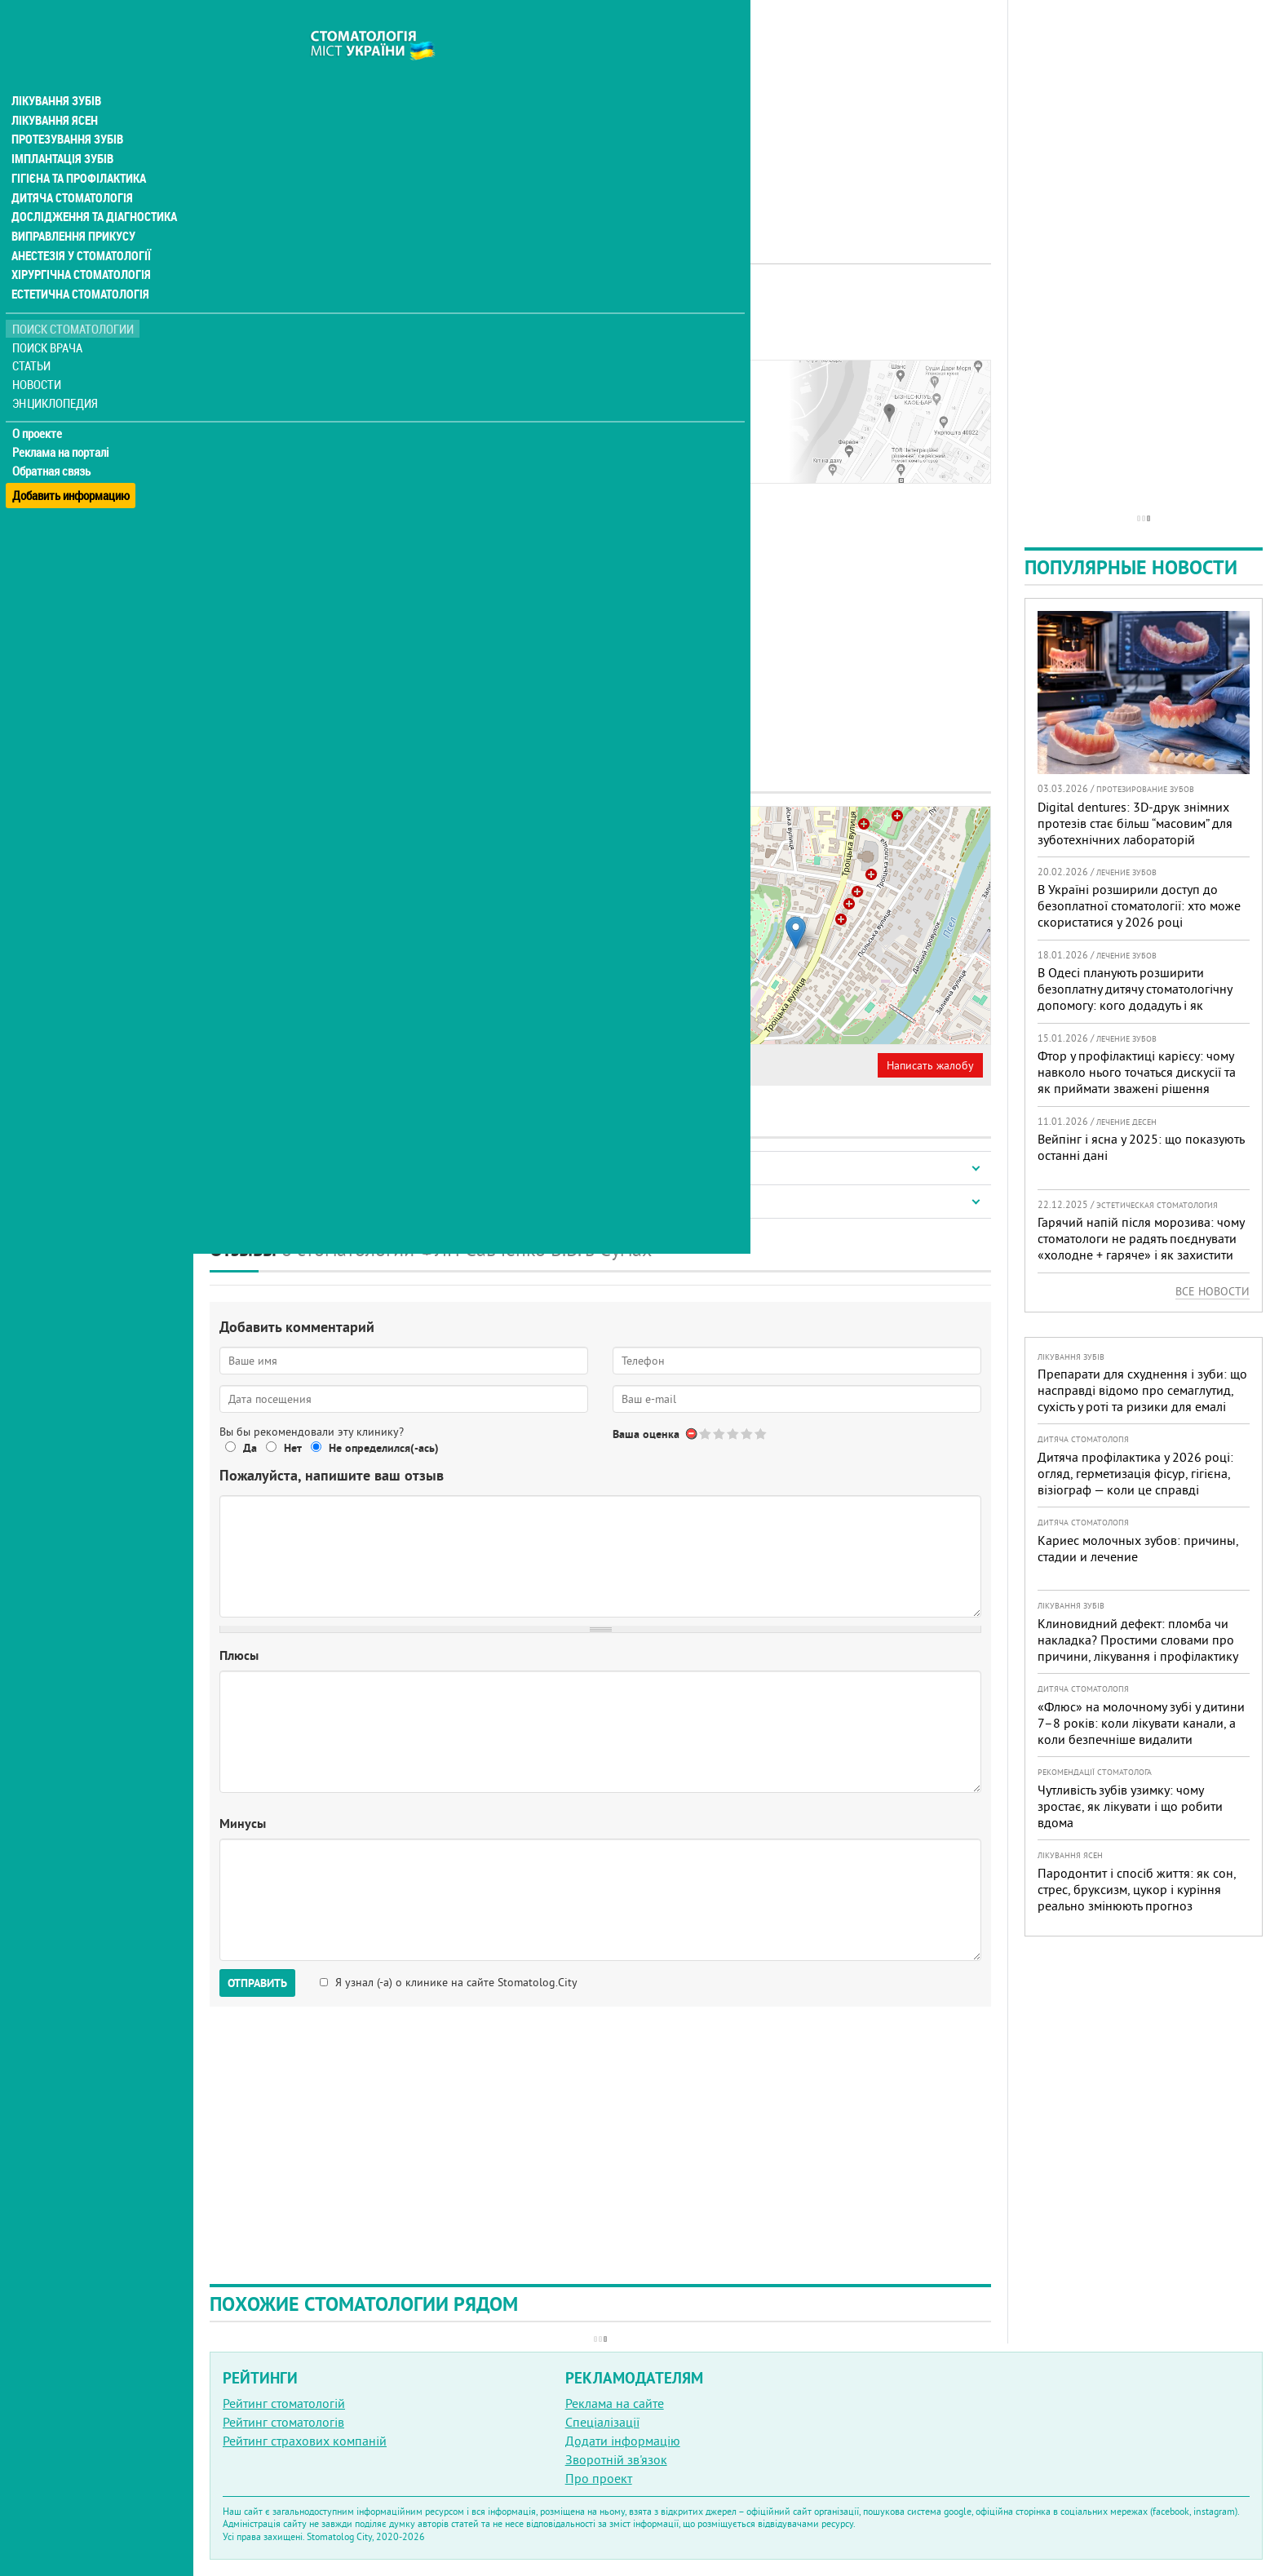 The width and height of the screenshot is (1279, 2576). What do you see at coordinates (38, 355) in the screenshot?
I see `Новости` at bounding box center [38, 355].